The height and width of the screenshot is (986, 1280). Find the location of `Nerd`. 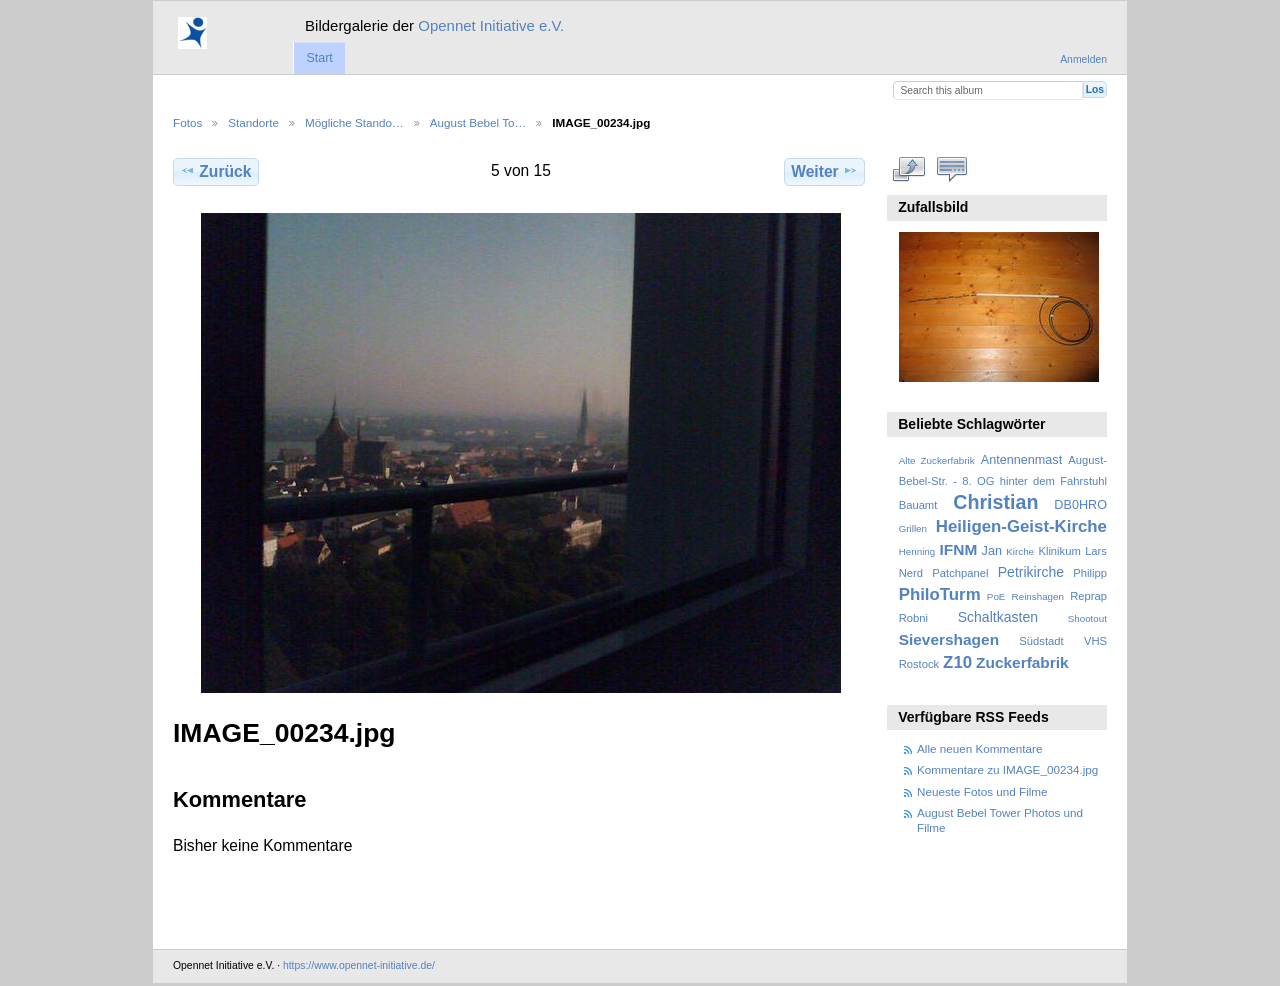

Nerd is located at coordinates (911, 573).